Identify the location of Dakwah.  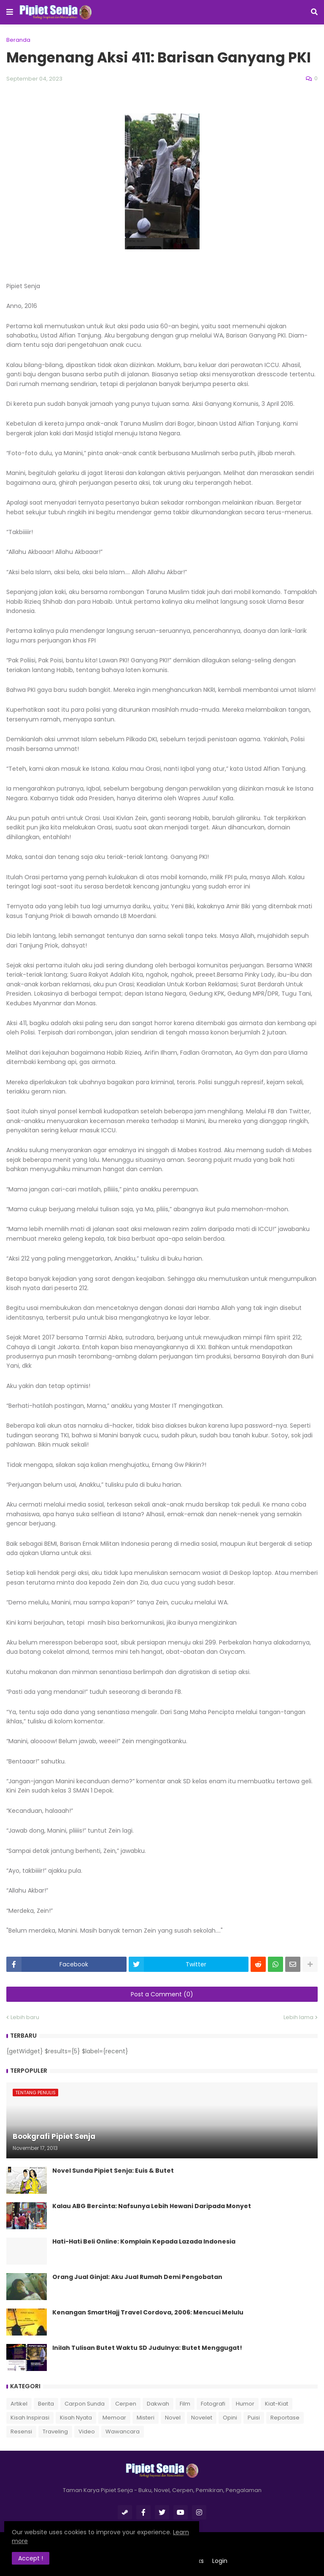
(158, 2404).